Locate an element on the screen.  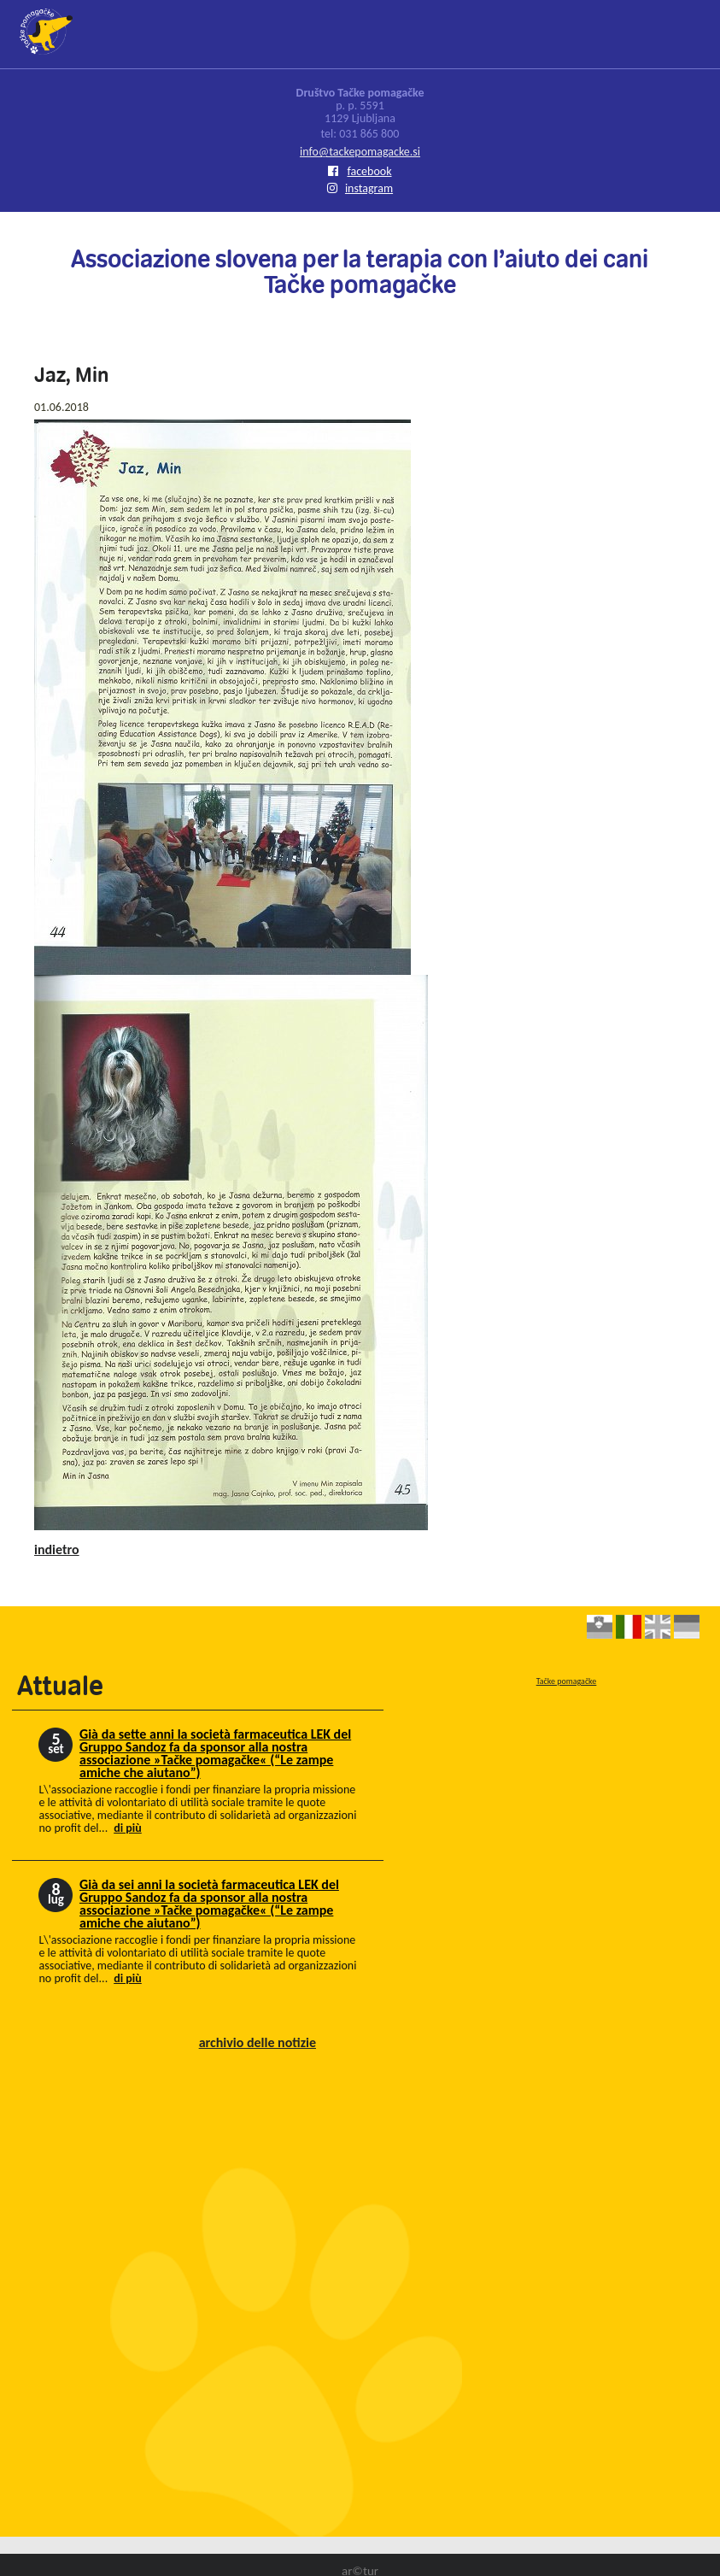
facebook is located at coordinates (359, 171).